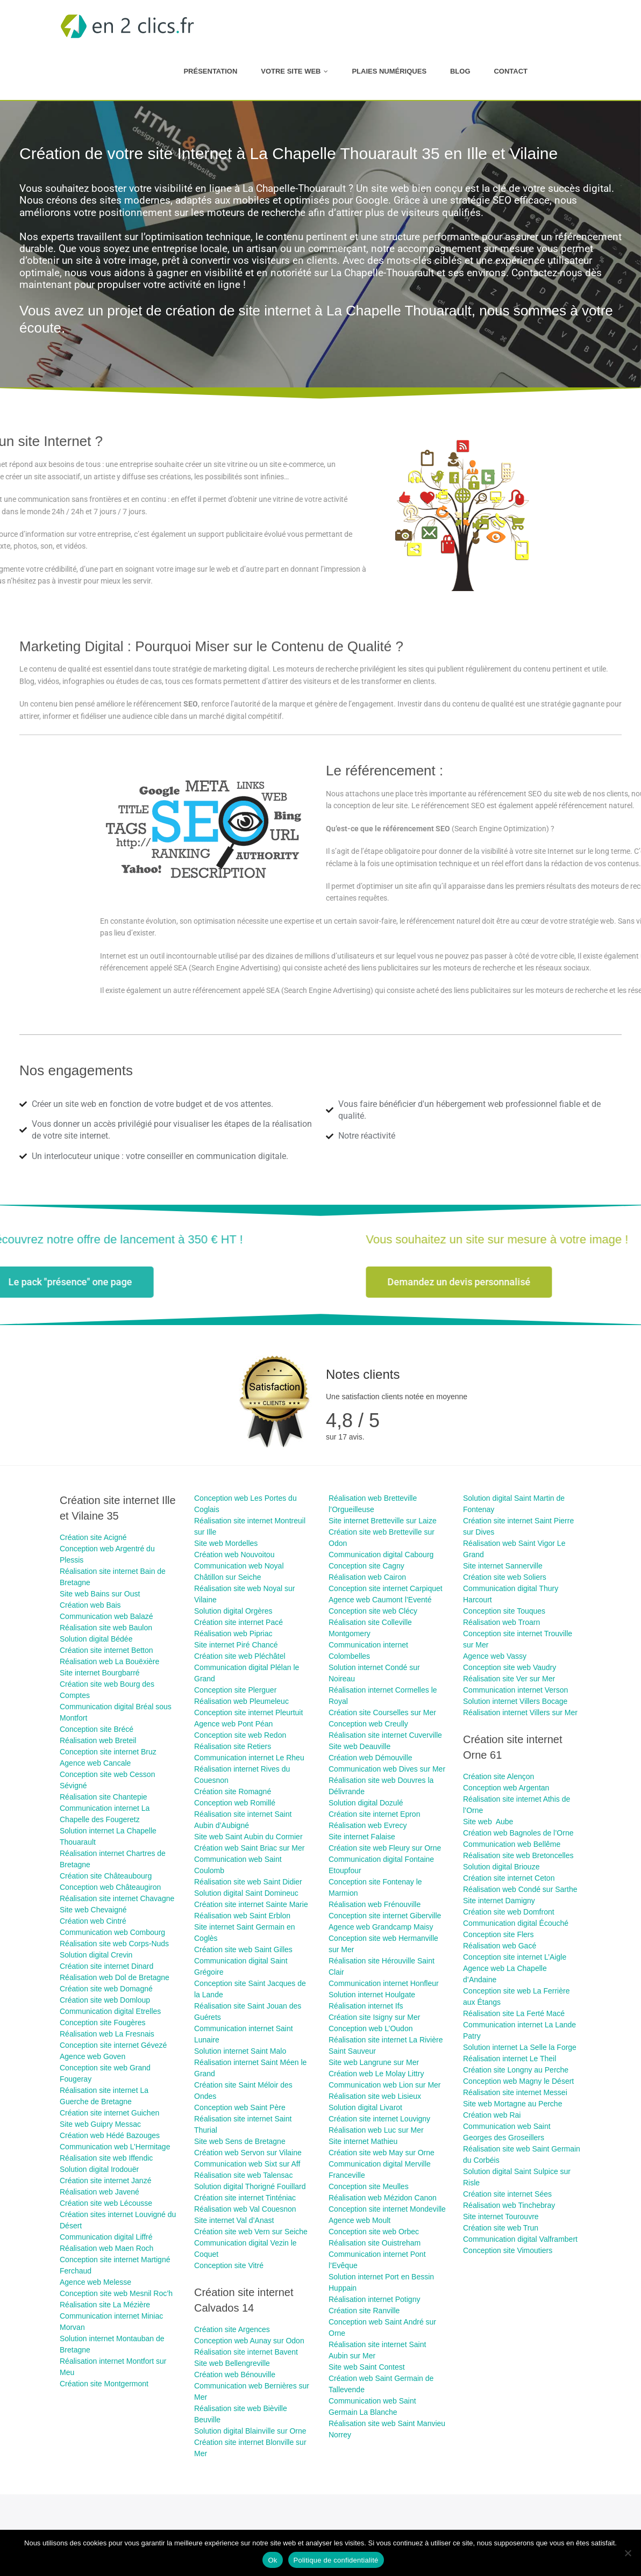  I want to click on Conception web Romillé, so click(234, 1802).